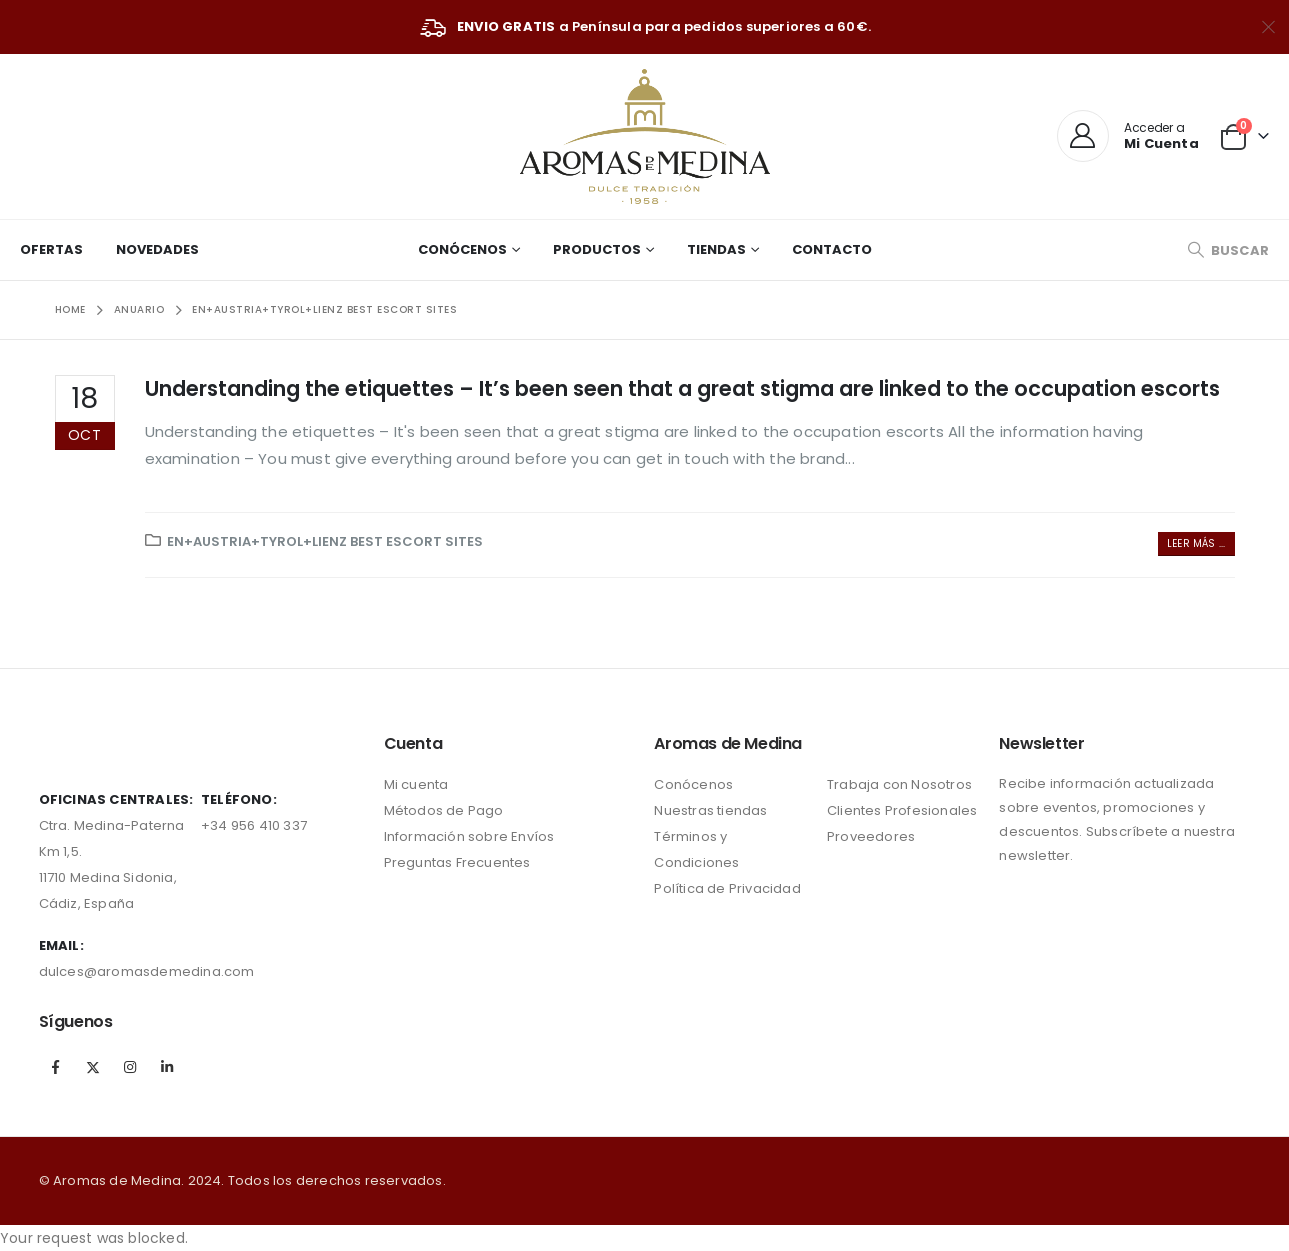 This screenshot has height=1251, width=1289. Describe the element at coordinates (682, 388) in the screenshot. I see `Understanding the etiquettes – It’s been seen that a great stigma are linked to the occupation escorts` at that location.